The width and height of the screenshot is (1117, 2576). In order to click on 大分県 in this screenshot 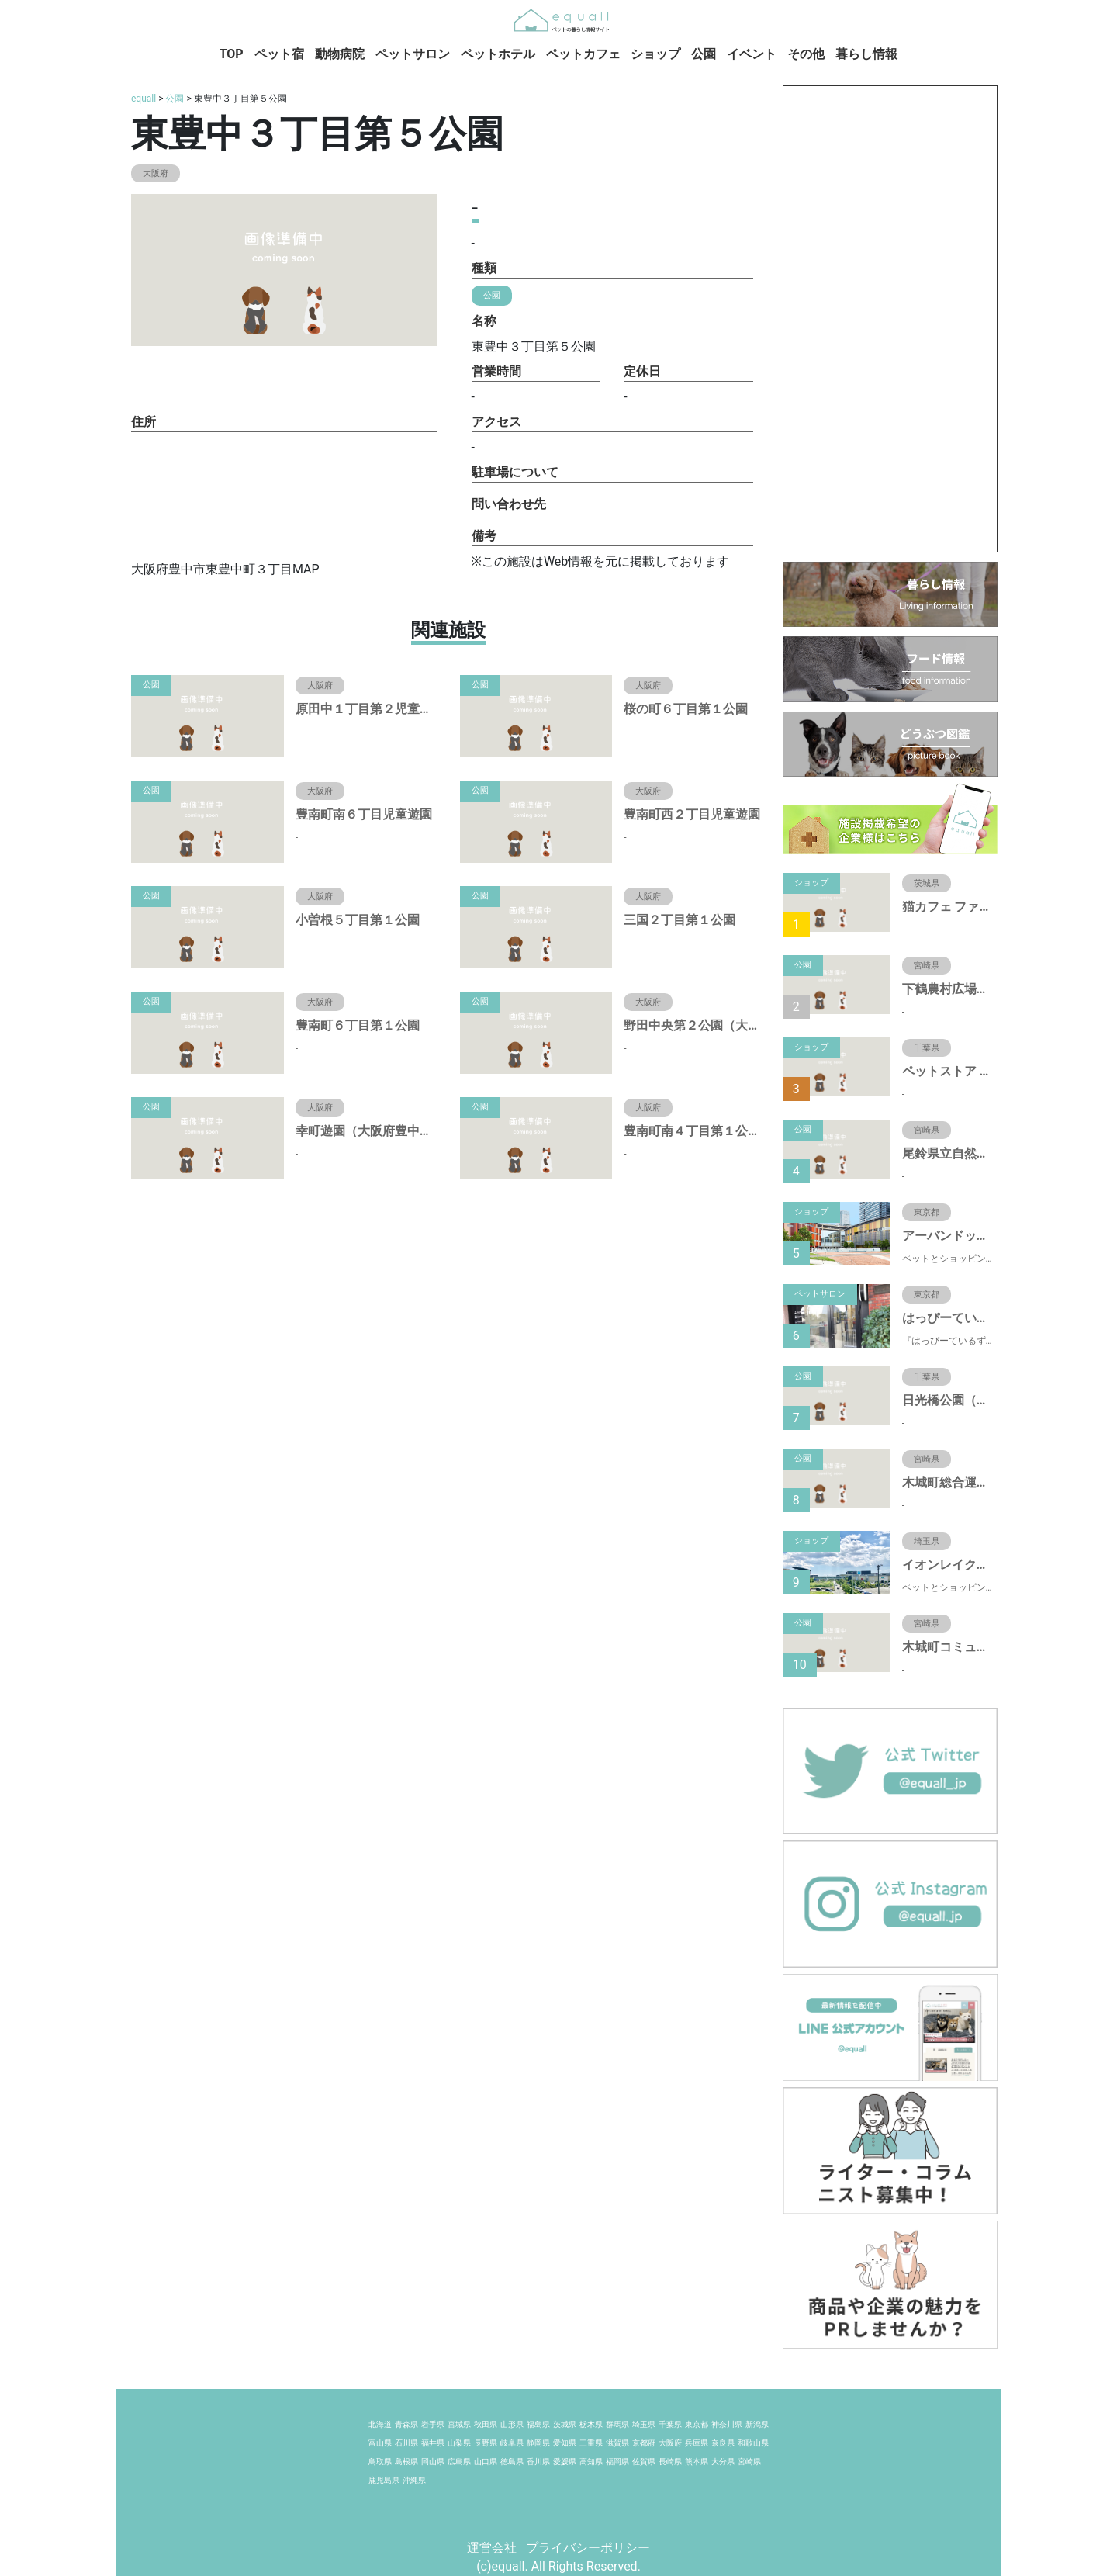, I will do `click(723, 2461)`.